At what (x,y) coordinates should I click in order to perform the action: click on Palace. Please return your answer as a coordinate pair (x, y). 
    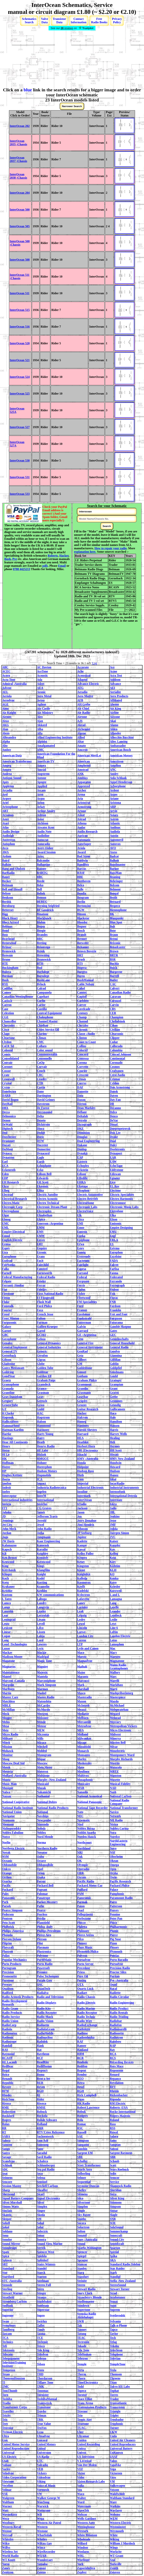
    Looking at the image, I should click on (114, 1889).